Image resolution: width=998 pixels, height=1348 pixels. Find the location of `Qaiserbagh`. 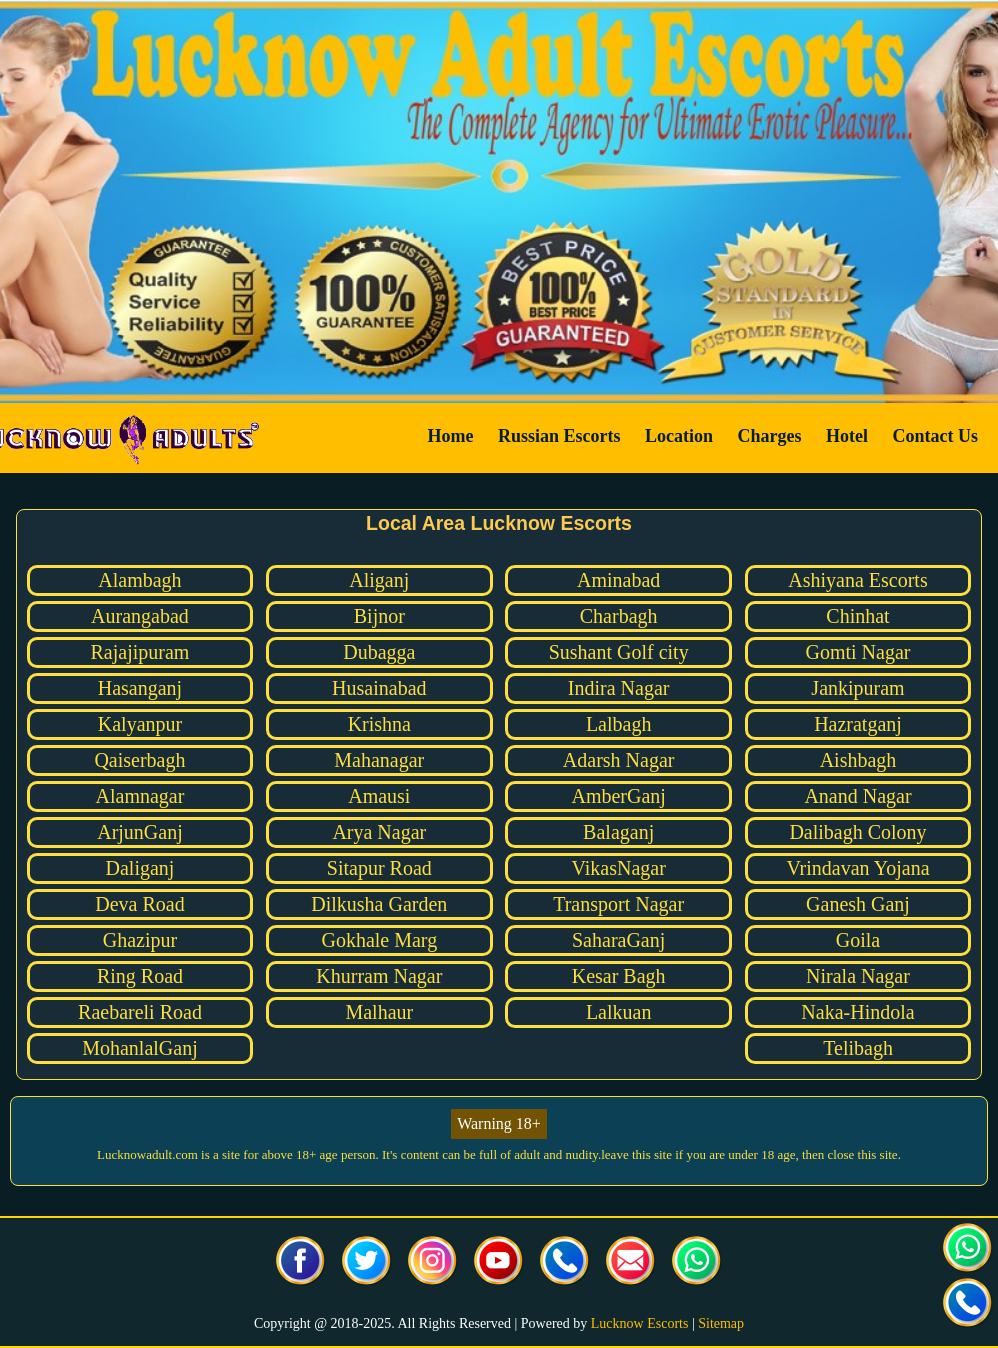

Qaiserbagh is located at coordinates (139, 760).